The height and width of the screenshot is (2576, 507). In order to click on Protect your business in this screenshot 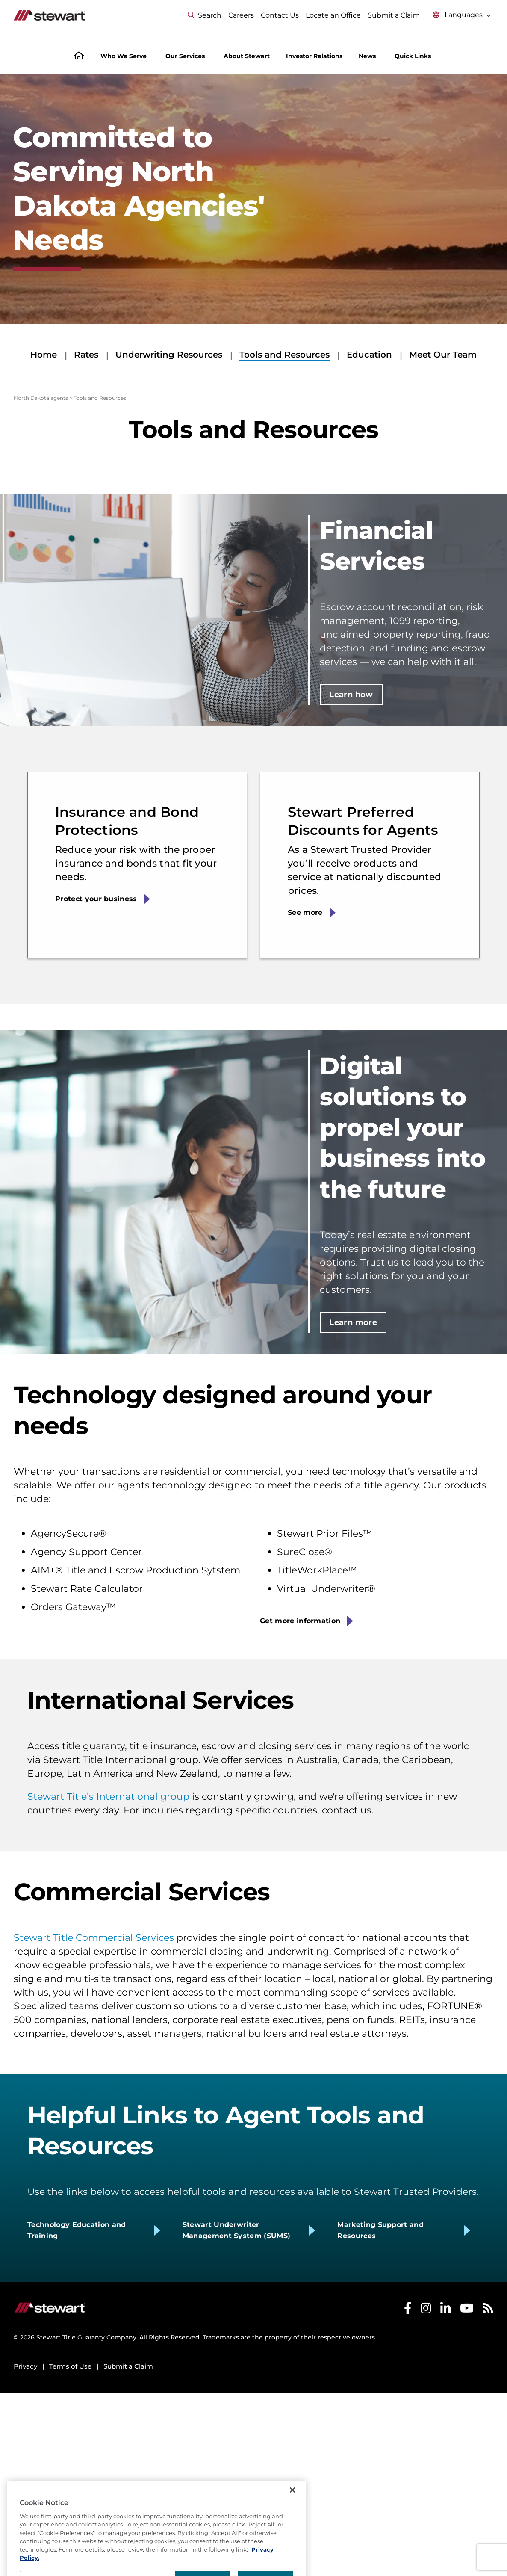, I will do `click(96, 899)`.